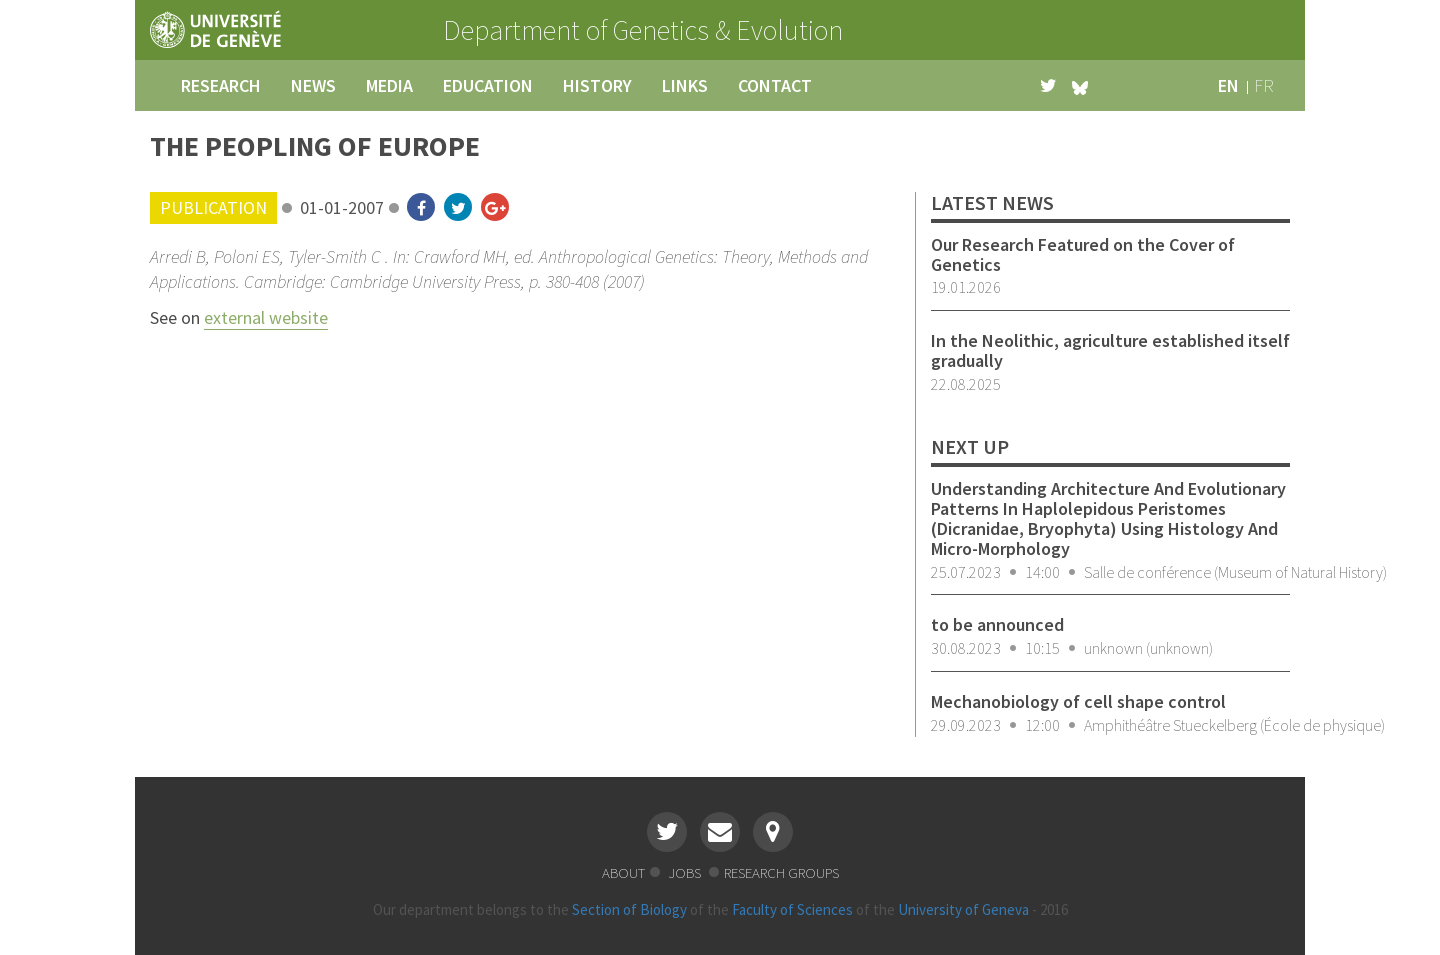 The width and height of the screenshot is (1440, 955). I want to click on fr, so click(1264, 85).